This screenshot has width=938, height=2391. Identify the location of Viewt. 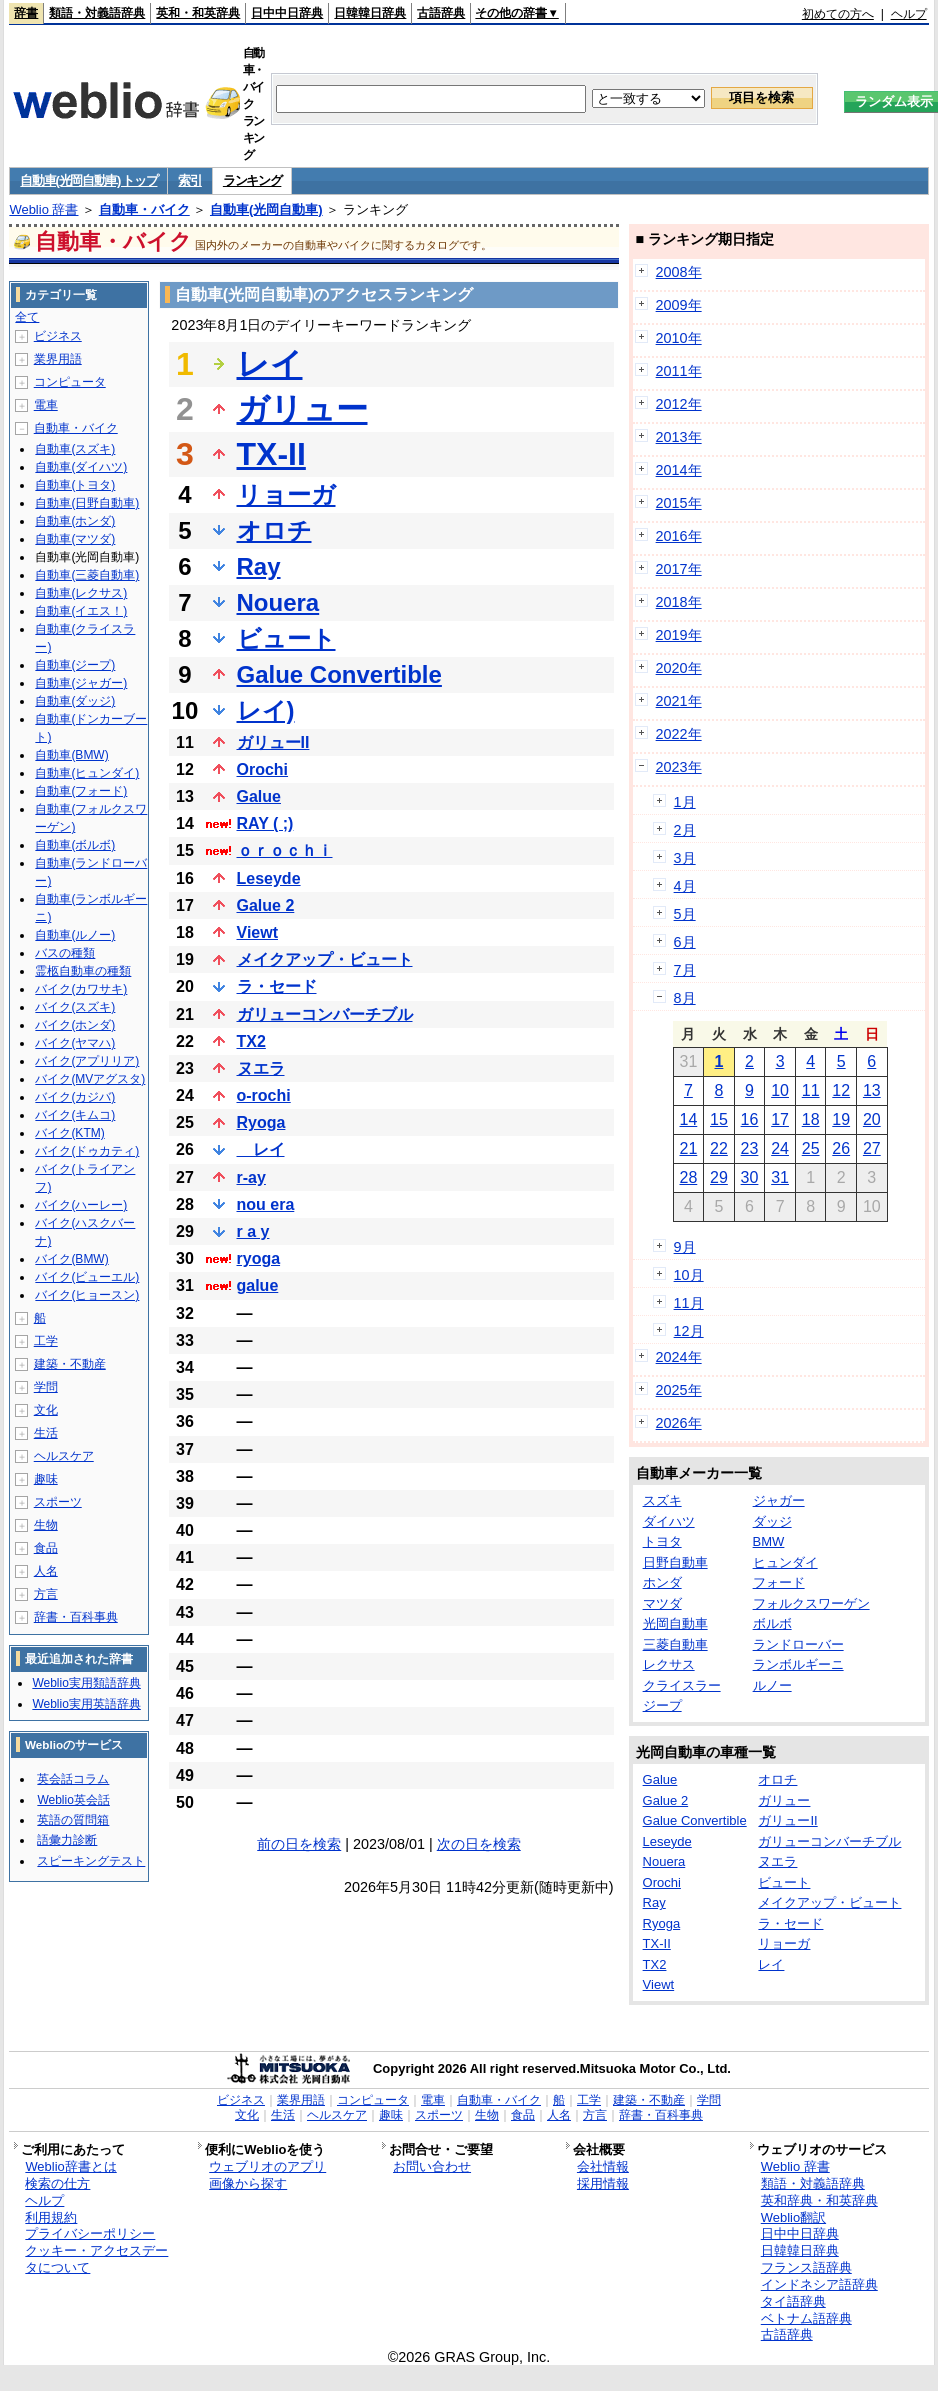
(258, 932).